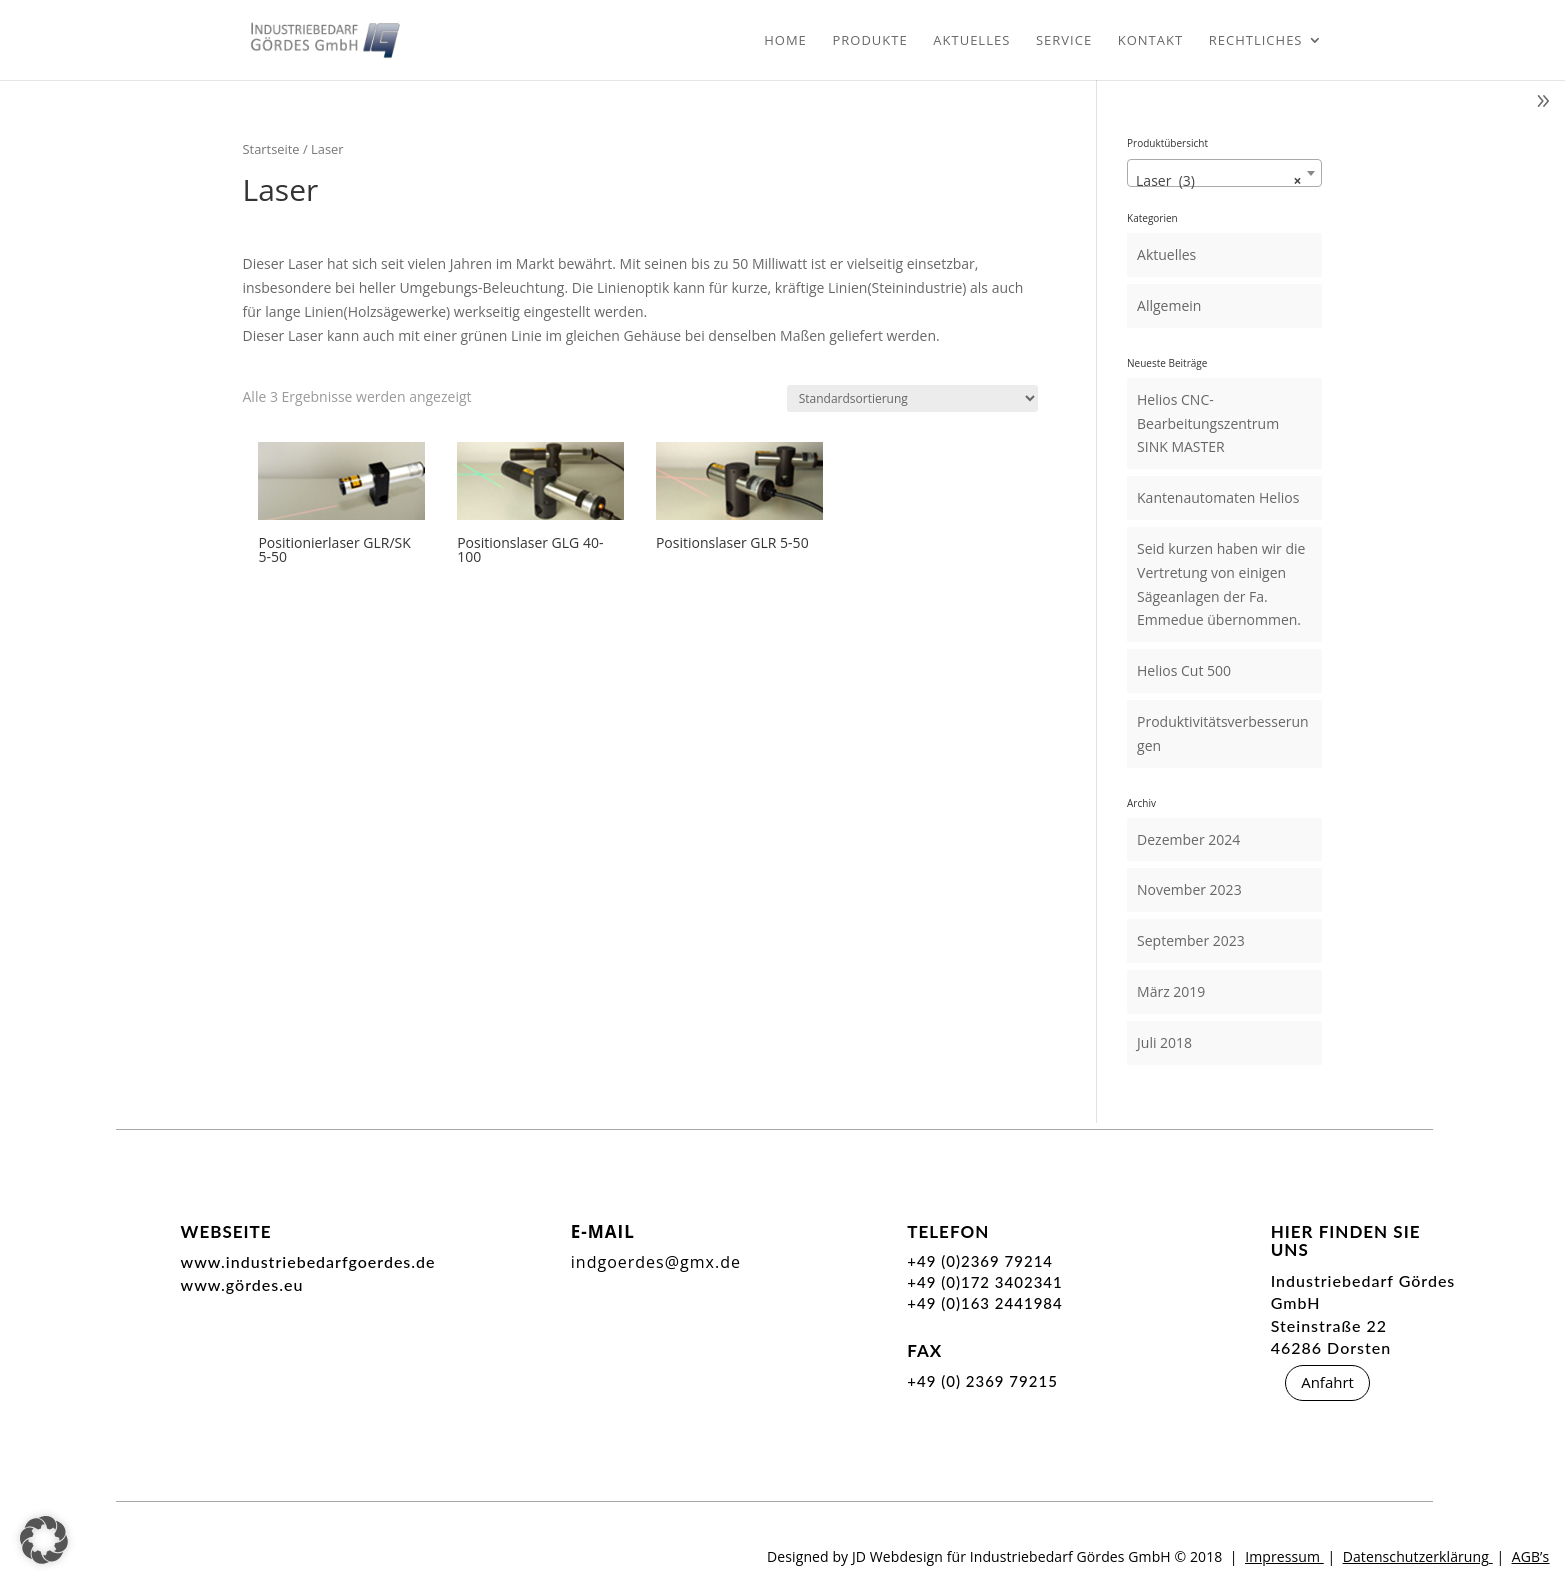  I want to click on www.industriebedarfgoerdes.de, so click(308, 1261).